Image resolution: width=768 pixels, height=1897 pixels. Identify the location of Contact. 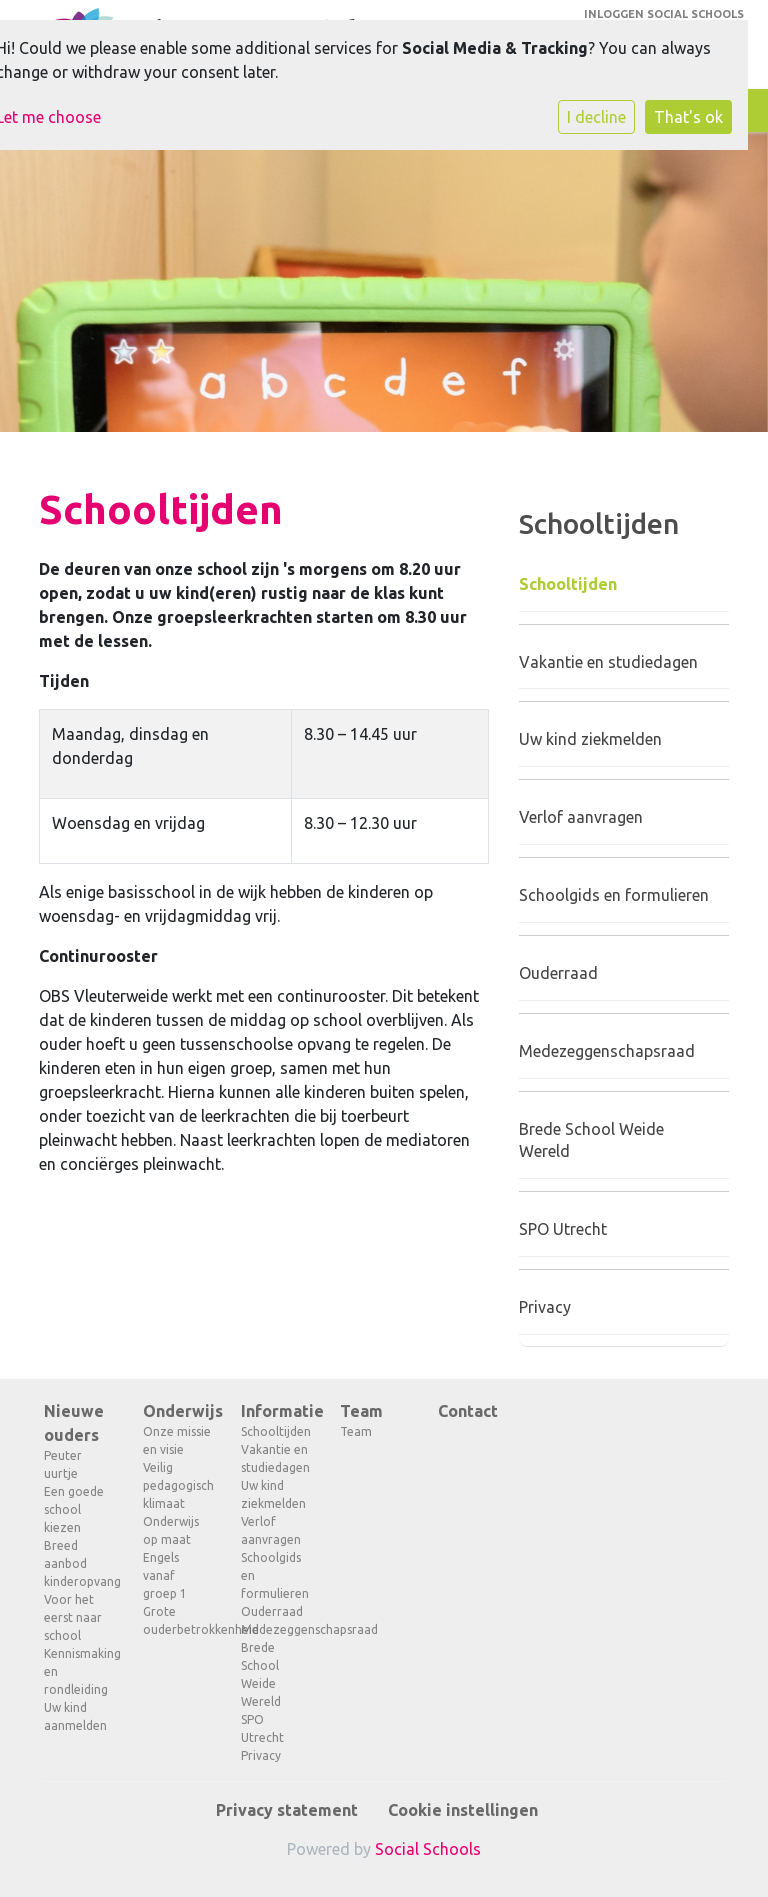
(468, 1411).